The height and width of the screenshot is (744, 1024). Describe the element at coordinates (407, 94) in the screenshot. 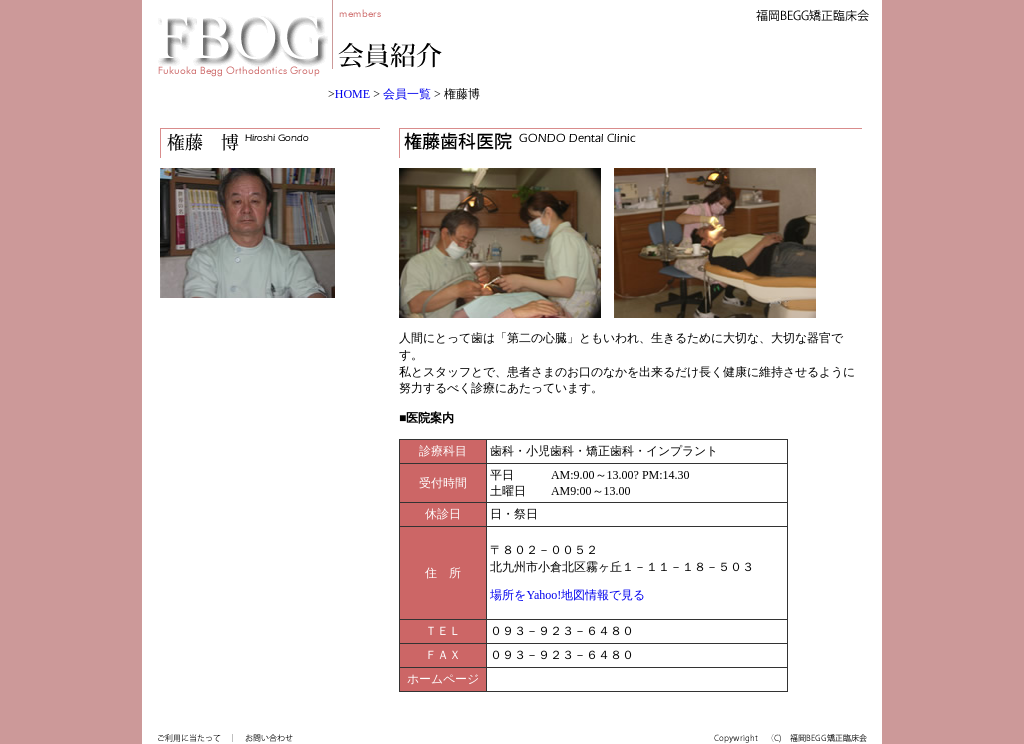

I see `会員一覧` at that location.